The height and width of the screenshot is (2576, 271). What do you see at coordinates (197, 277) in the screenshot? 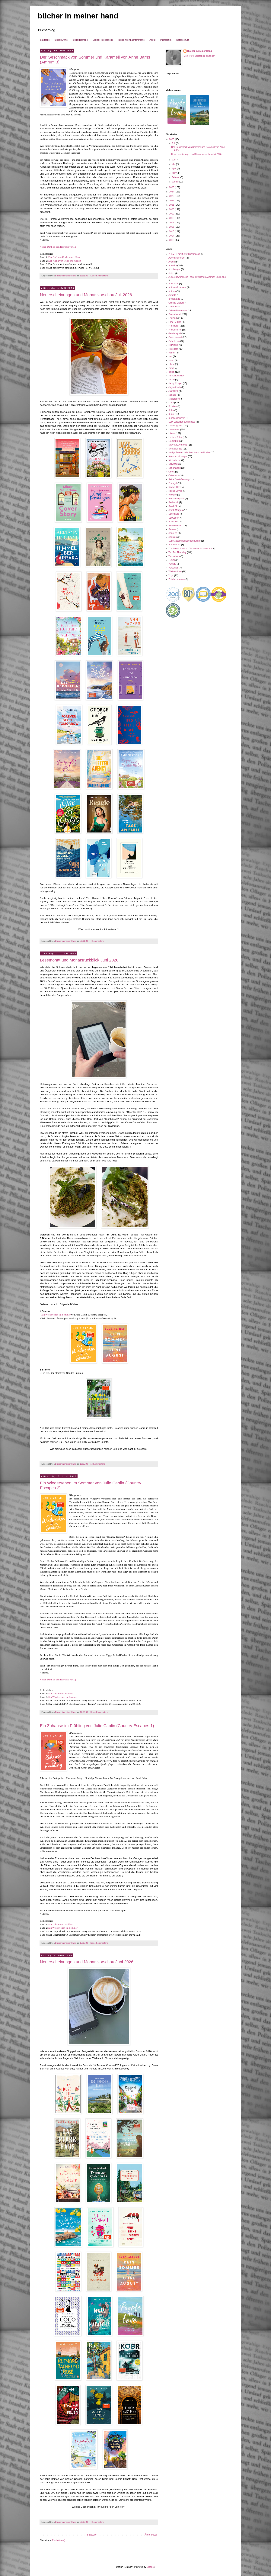
I see `Aussergewöhnliche Frauen zwischen Aufbruch und Liebe` at bounding box center [197, 277].